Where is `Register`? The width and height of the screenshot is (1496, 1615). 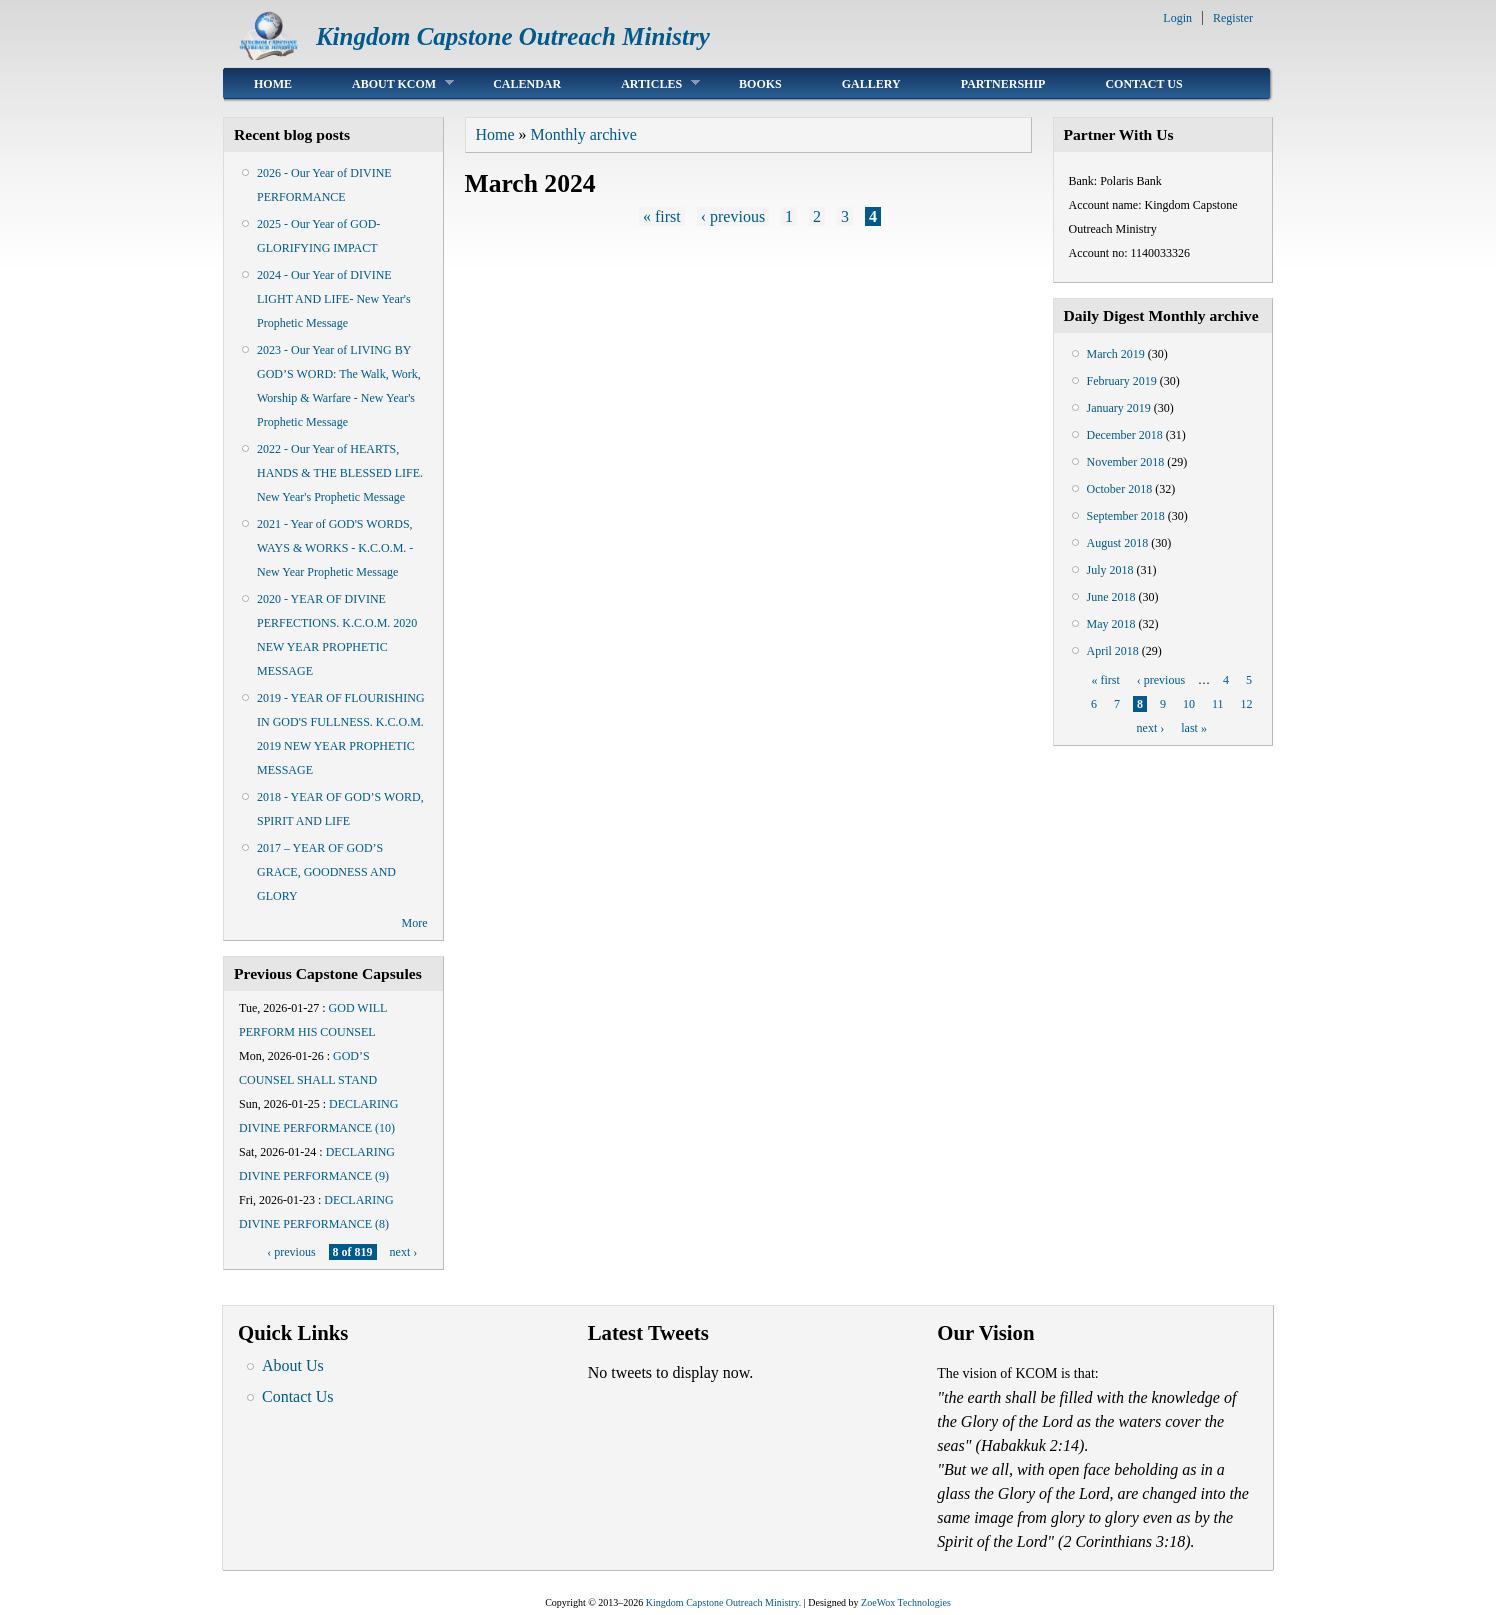 Register is located at coordinates (1233, 18).